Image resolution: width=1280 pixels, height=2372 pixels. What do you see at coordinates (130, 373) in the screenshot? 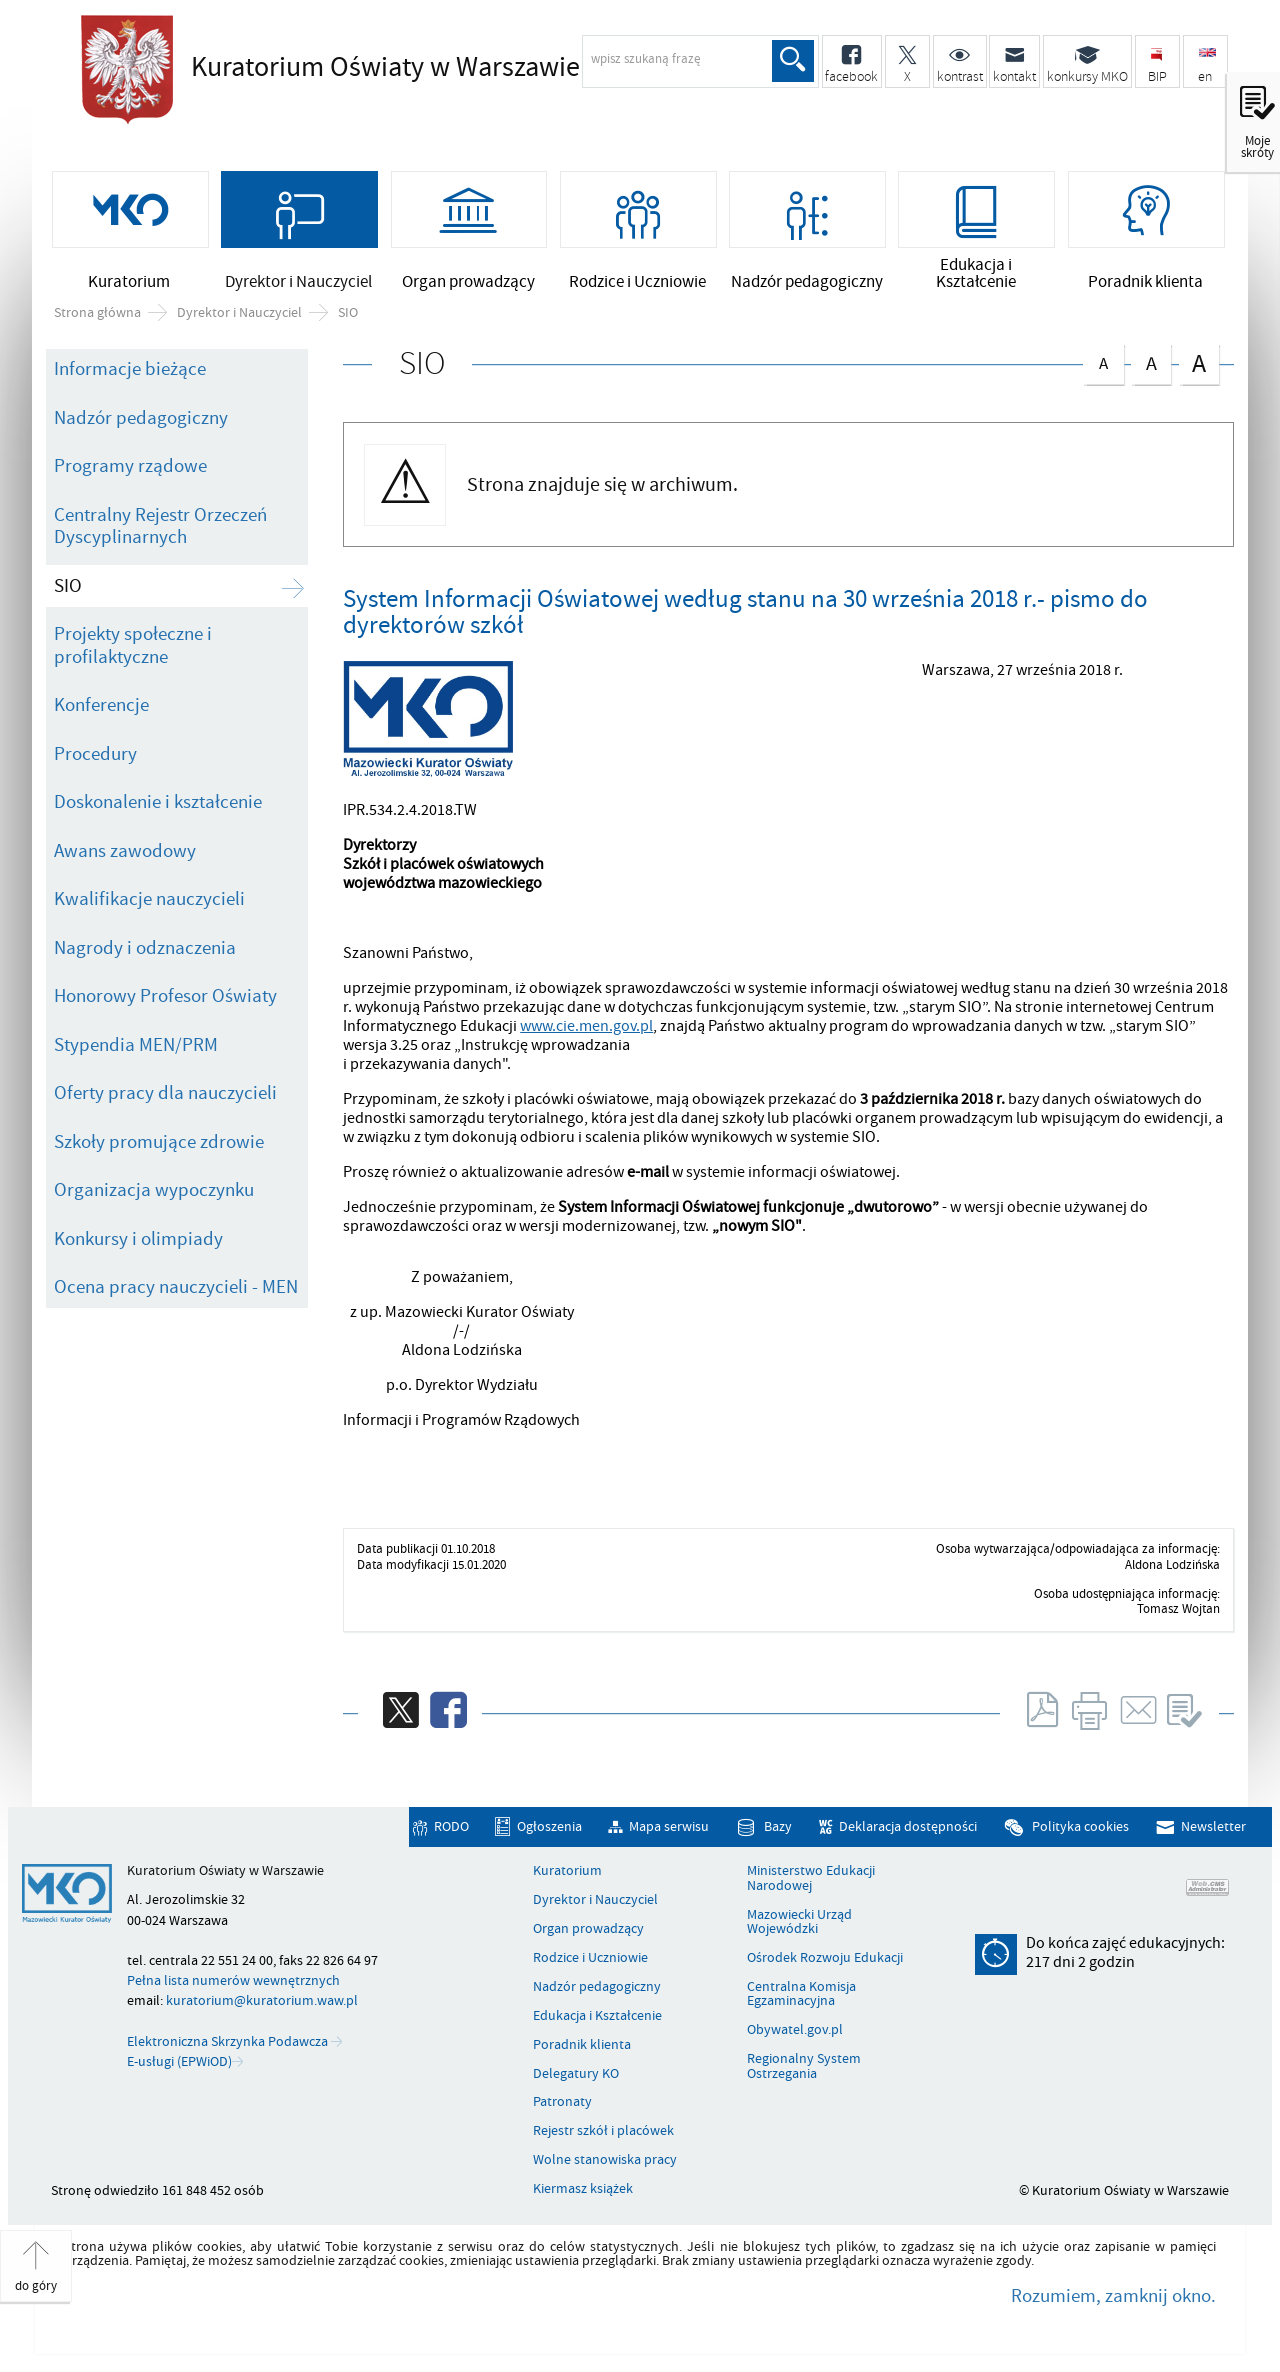
I see `Informacje bieżące` at bounding box center [130, 373].